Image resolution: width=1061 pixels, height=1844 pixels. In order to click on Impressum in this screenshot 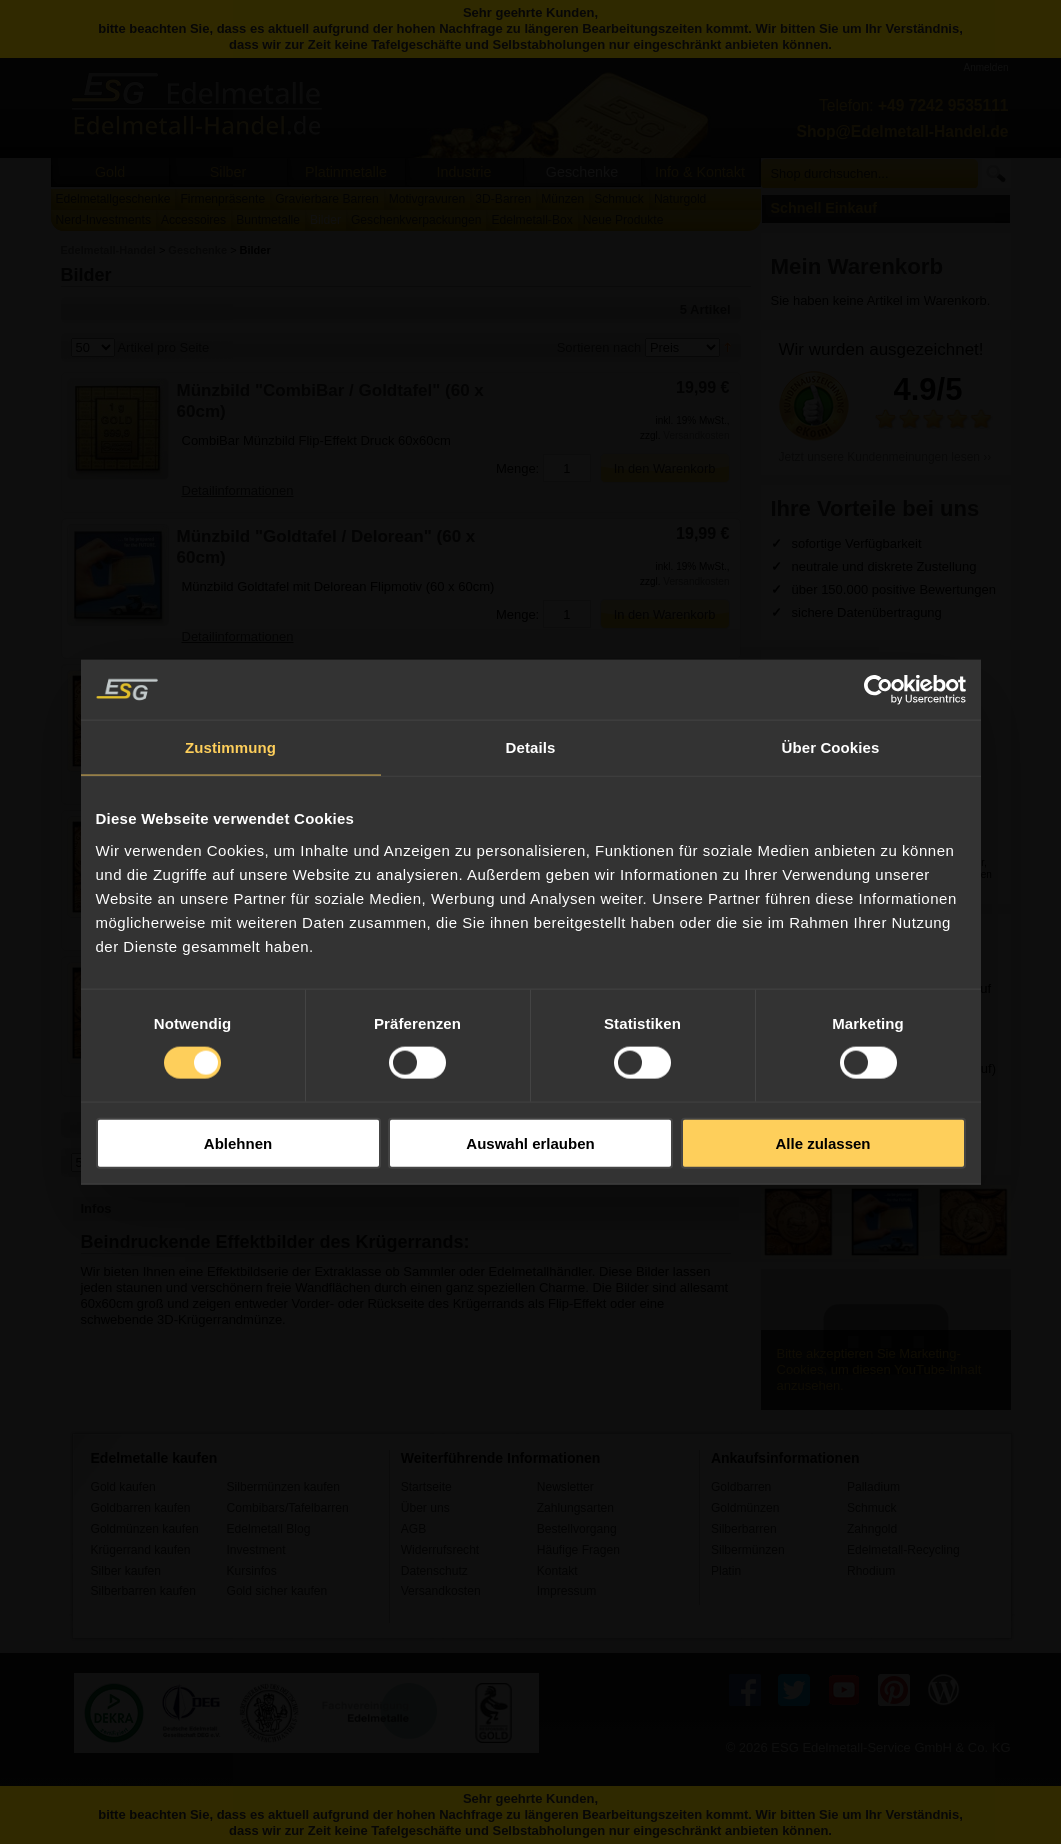, I will do `click(567, 1591)`.